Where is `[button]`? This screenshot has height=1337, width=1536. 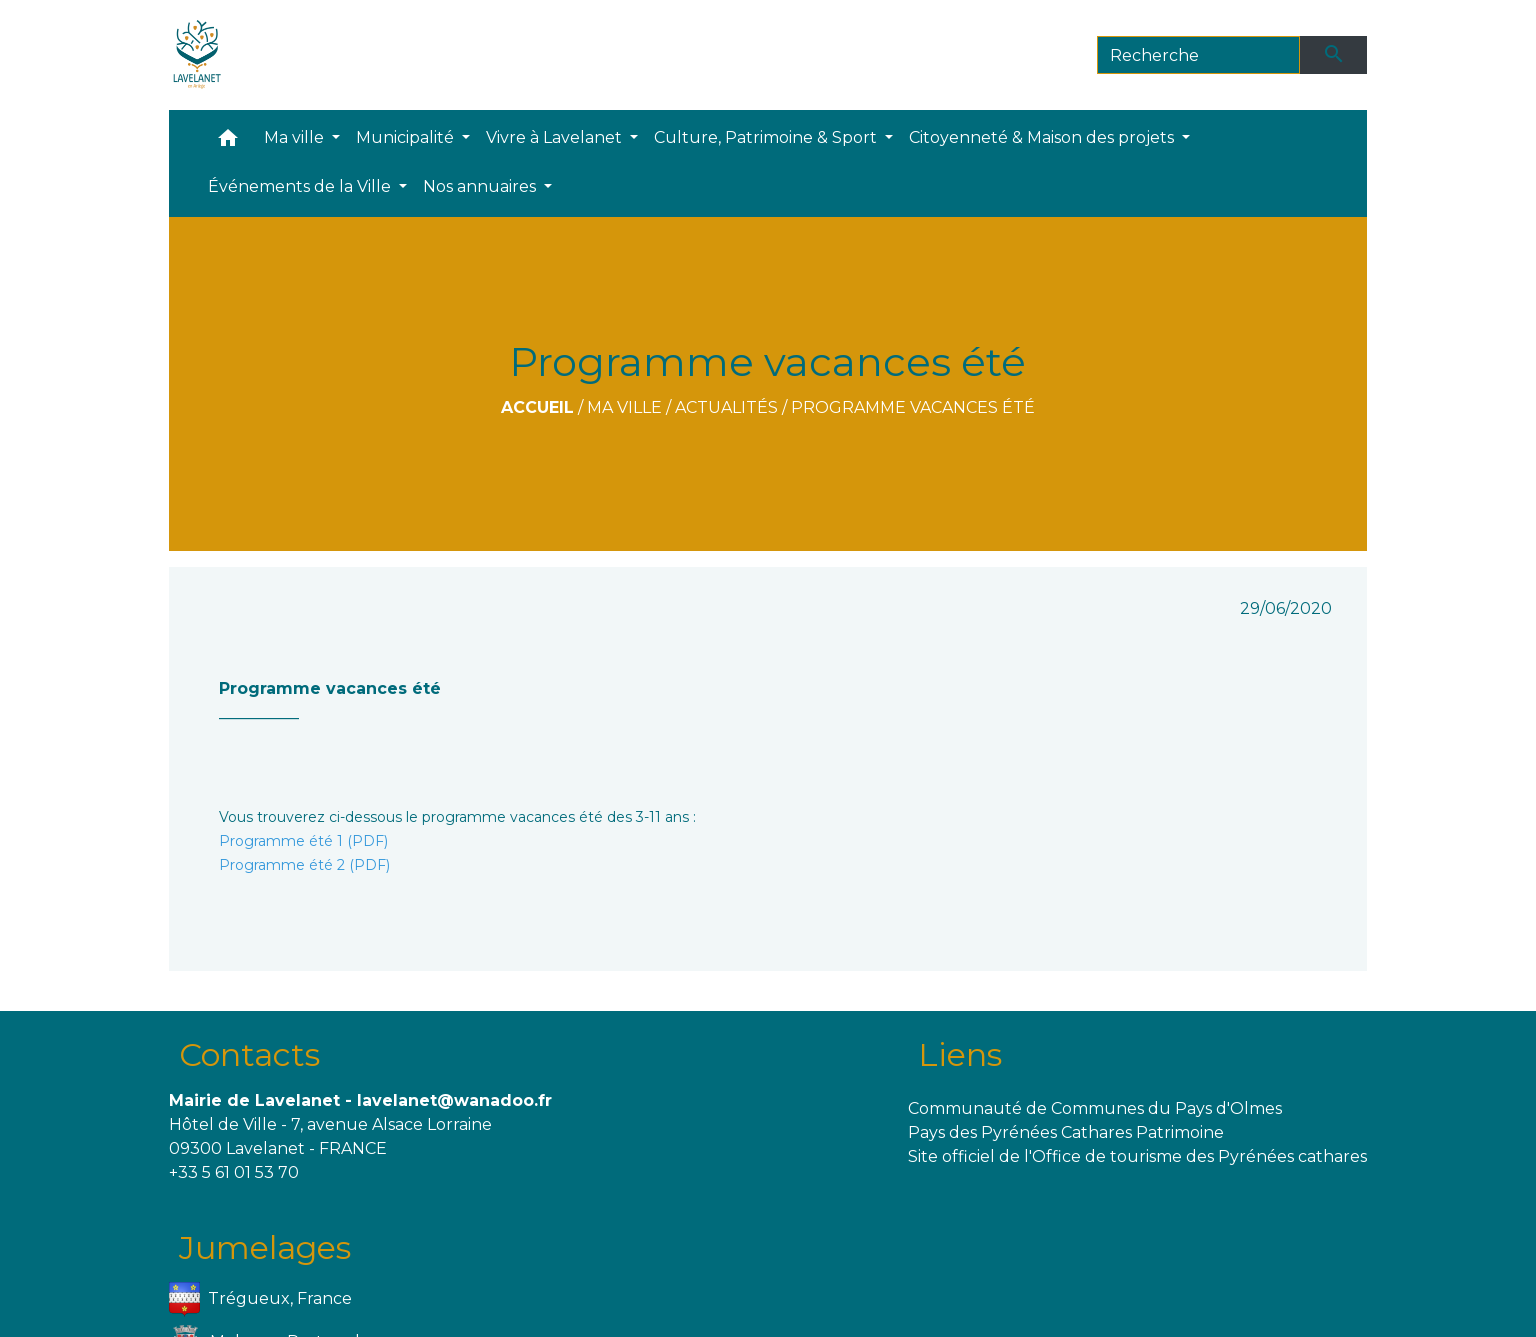 [button] is located at coordinates (228, 142).